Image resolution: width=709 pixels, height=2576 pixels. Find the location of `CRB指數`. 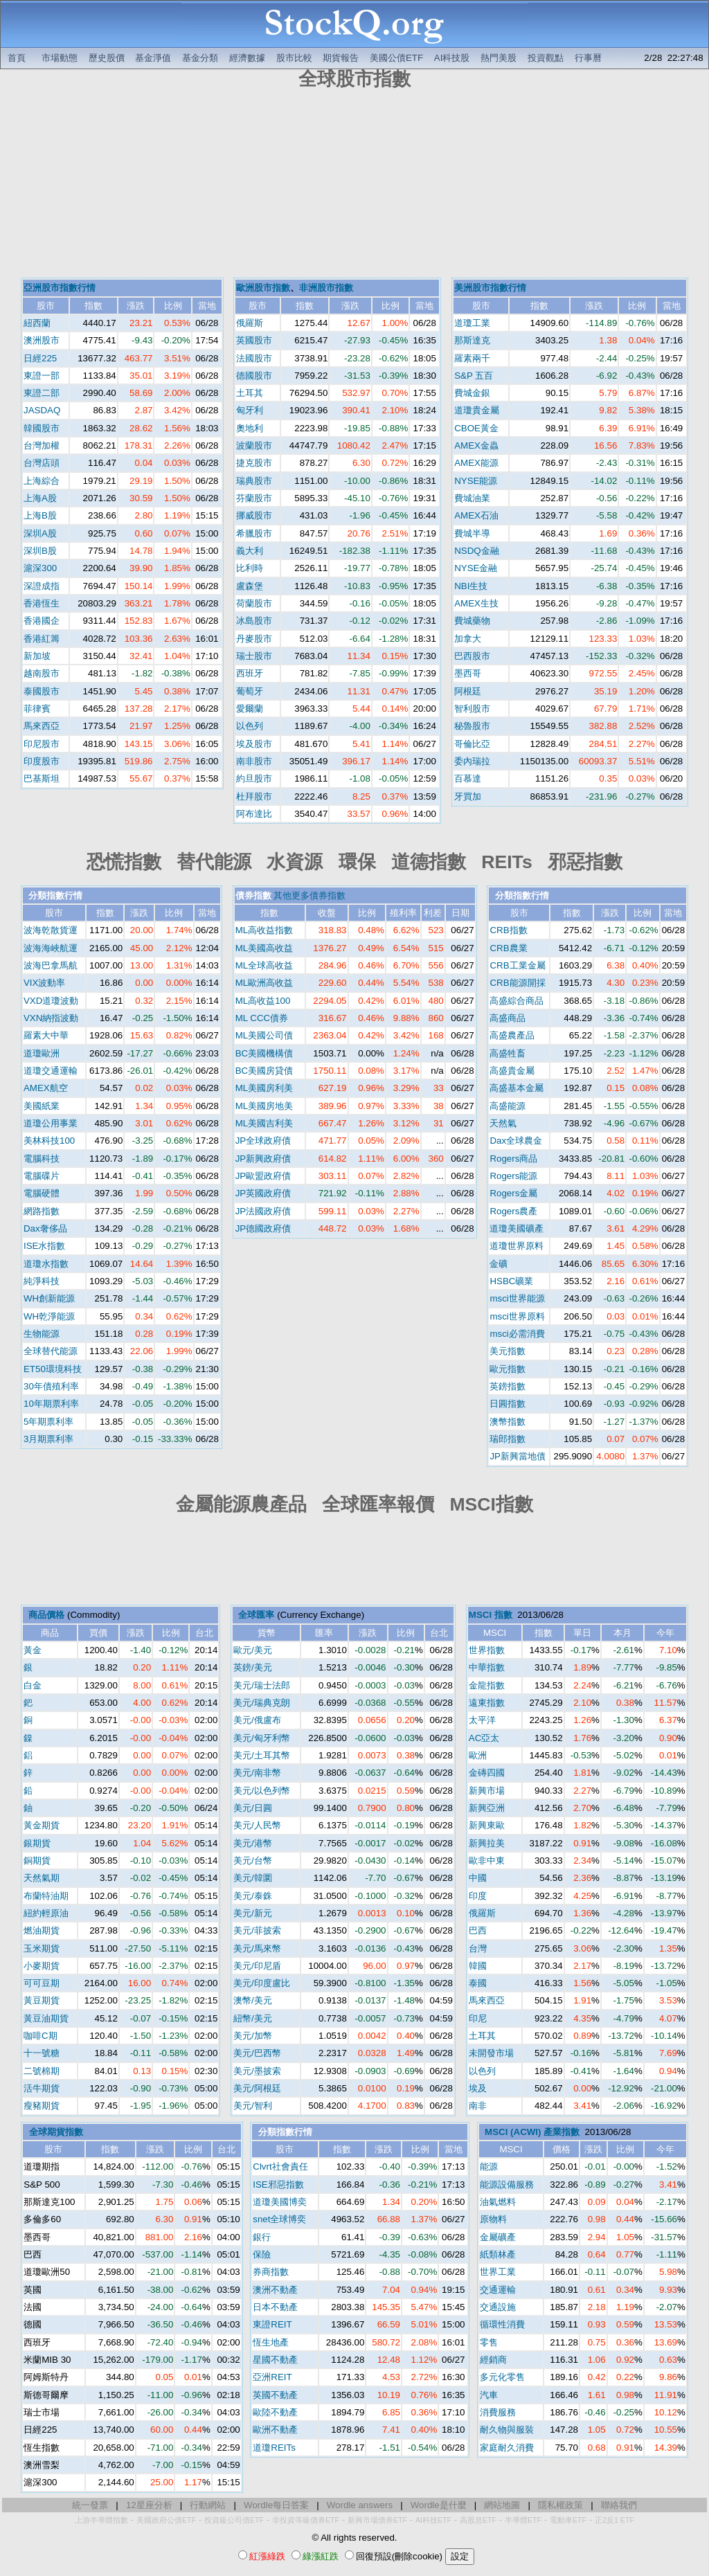

CRB指數 is located at coordinates (508, 930).